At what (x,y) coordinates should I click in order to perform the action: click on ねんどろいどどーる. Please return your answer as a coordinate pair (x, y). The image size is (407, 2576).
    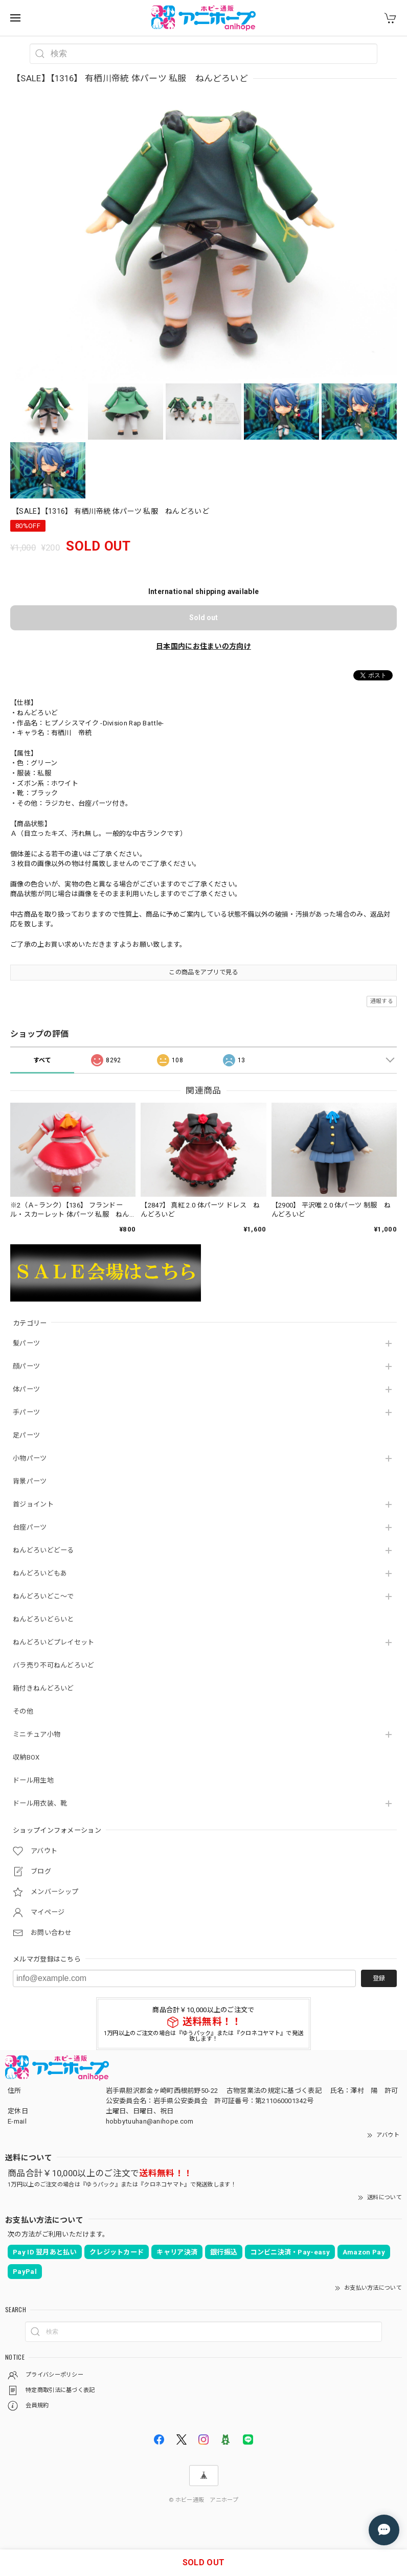
    Looking at the image, I should click on (43, 1550).